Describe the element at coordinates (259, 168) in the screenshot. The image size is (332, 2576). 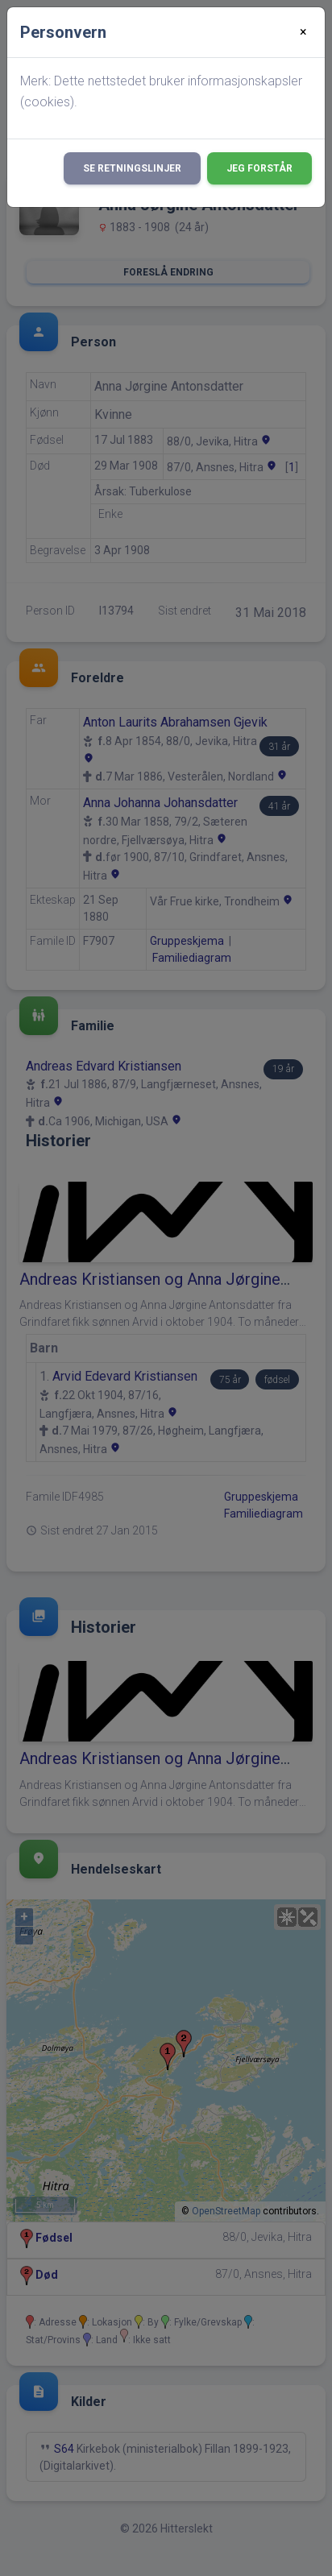
I see `Jeg forstår` at that location.